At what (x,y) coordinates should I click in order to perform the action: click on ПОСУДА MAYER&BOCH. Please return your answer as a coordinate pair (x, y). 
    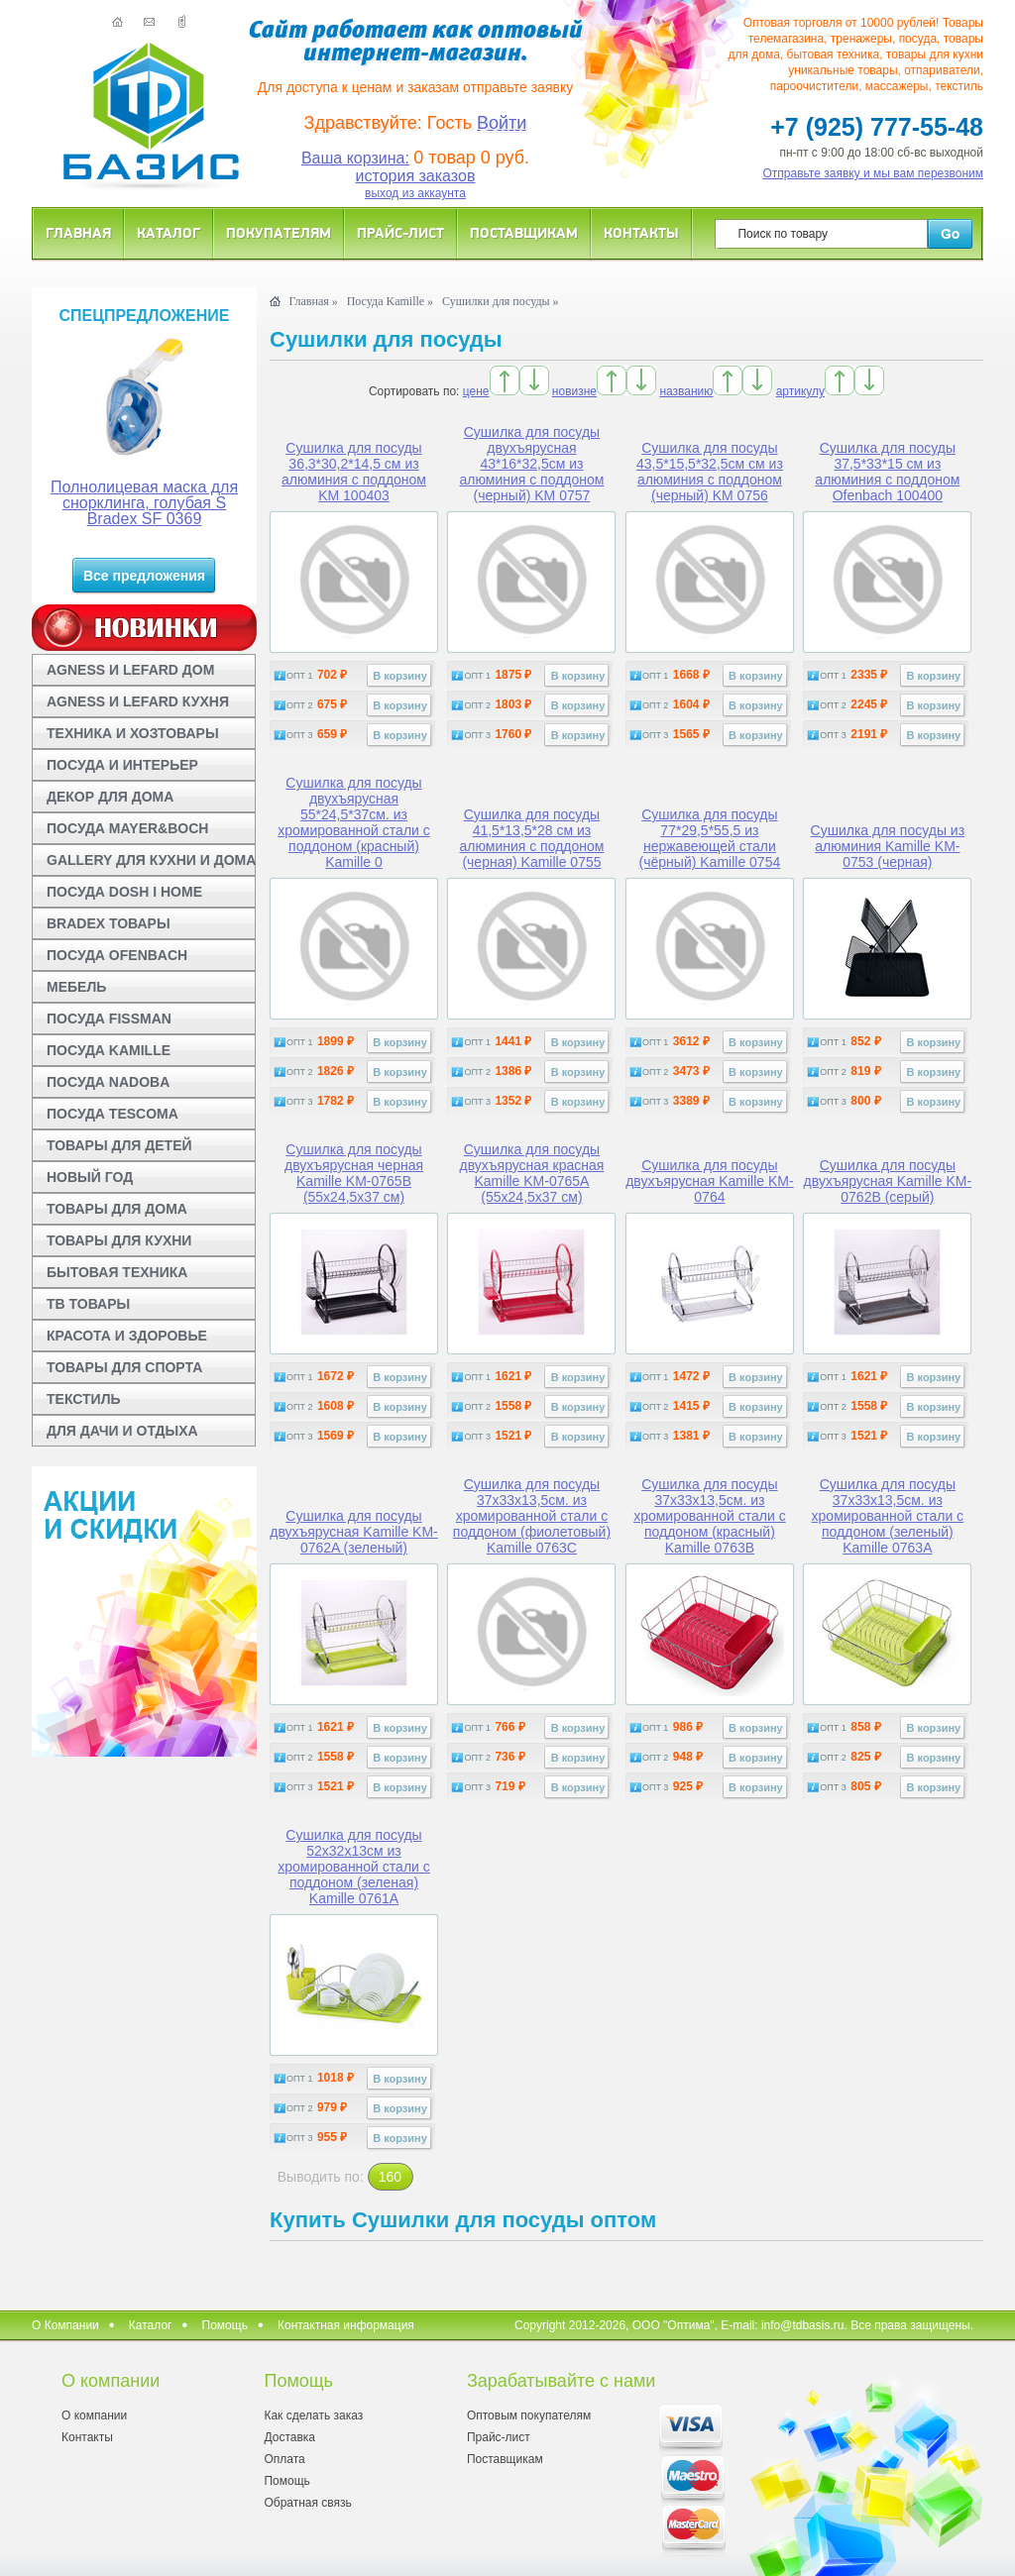
    Looking at the image, I should click on (127, 828).